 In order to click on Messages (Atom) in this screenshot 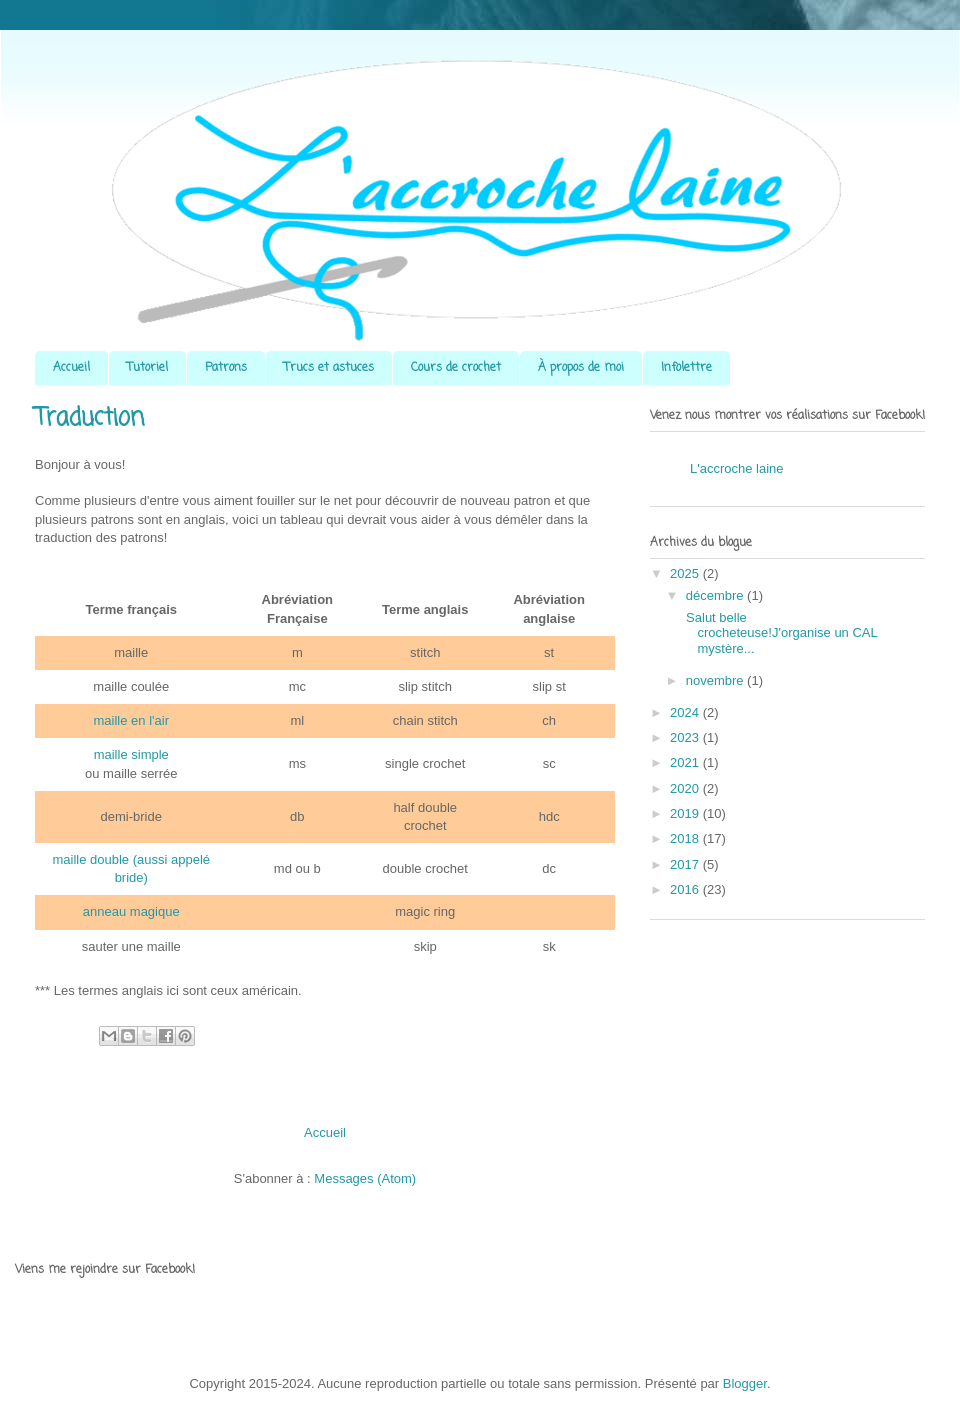, I will do `click(365, 1178)`.